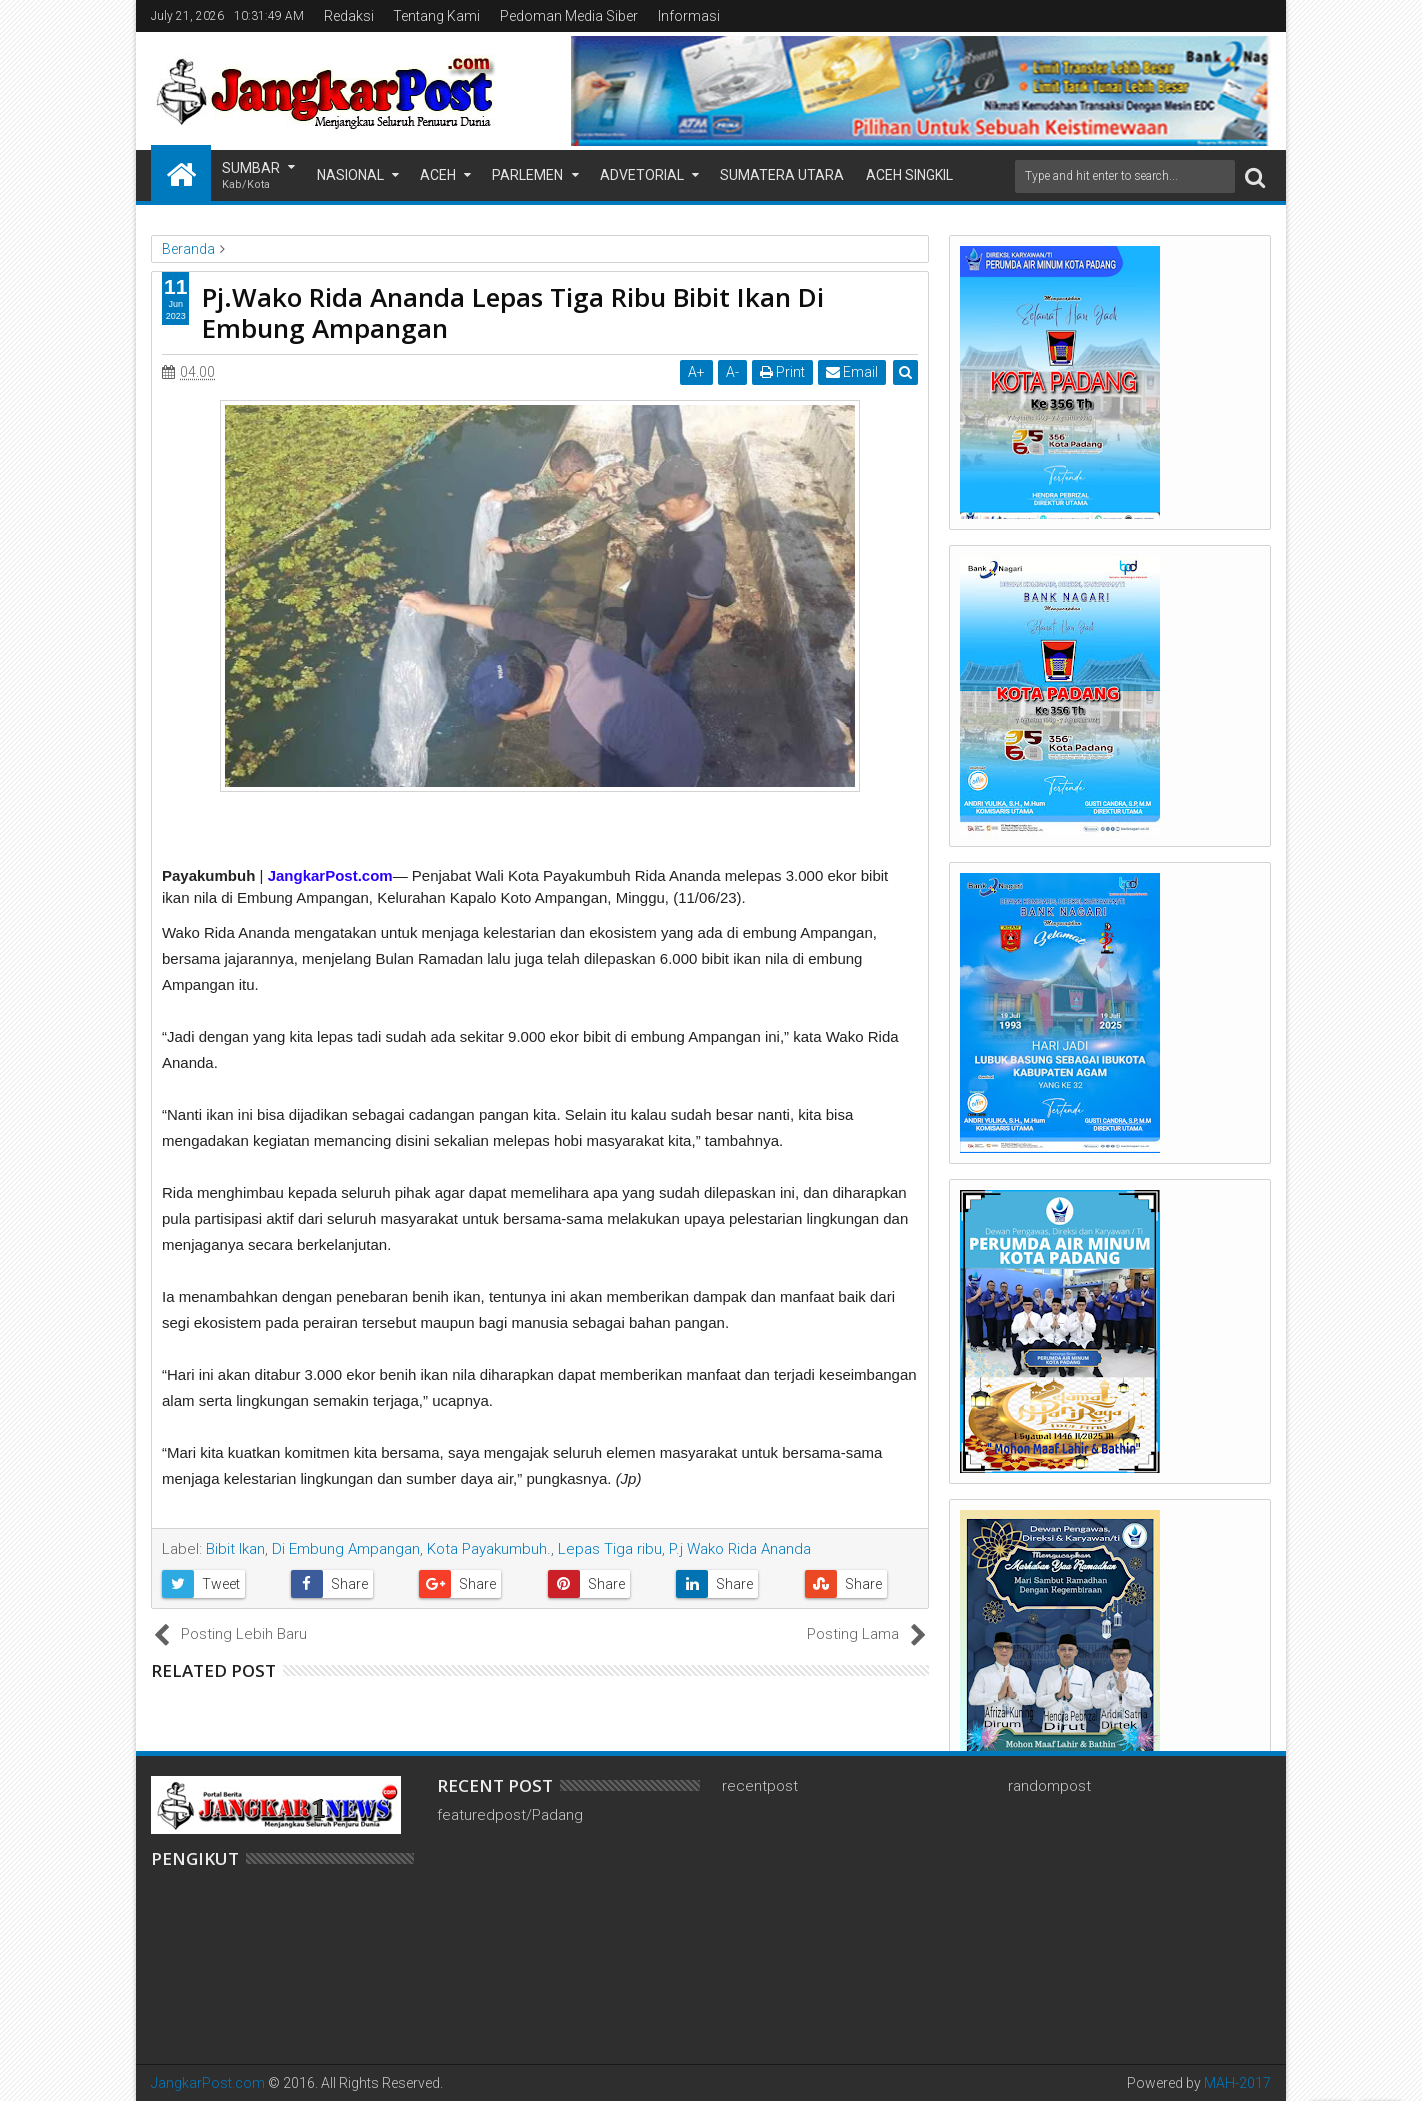  What do you see at coordinates (689, 16) in the screenshot?
I see `Informasi` at bounding box center [689, 16].